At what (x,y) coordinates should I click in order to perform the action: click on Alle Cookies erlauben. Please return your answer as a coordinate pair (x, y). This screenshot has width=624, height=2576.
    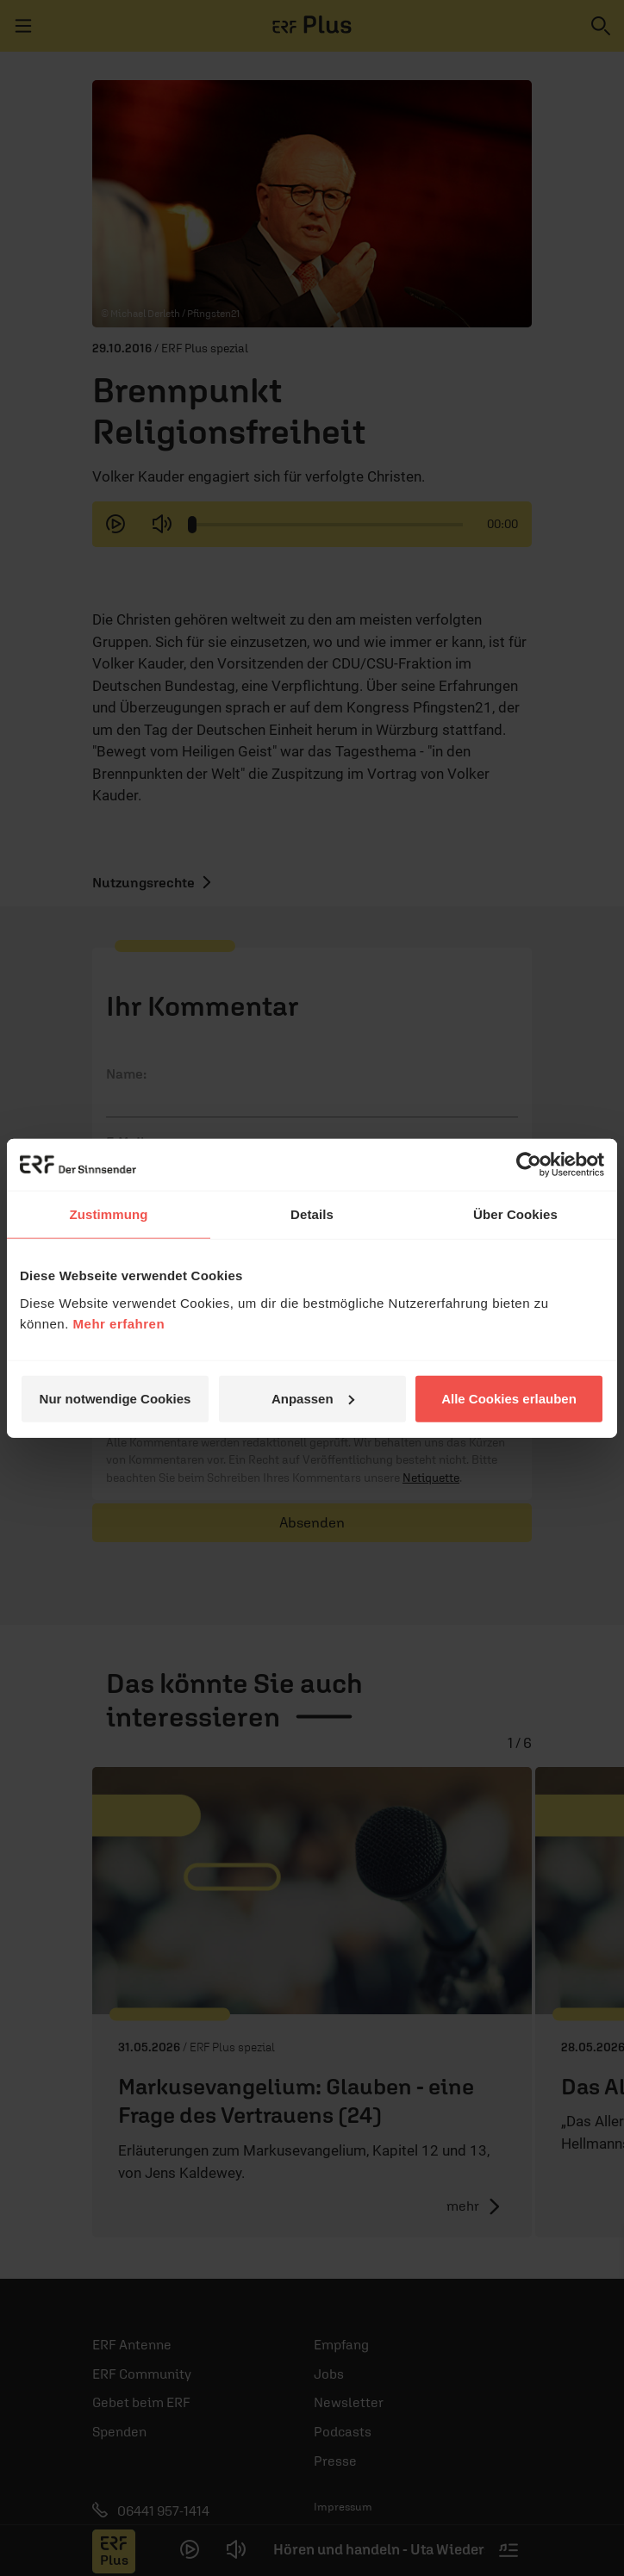
    Looking at the image, I should click on (509, 1398).